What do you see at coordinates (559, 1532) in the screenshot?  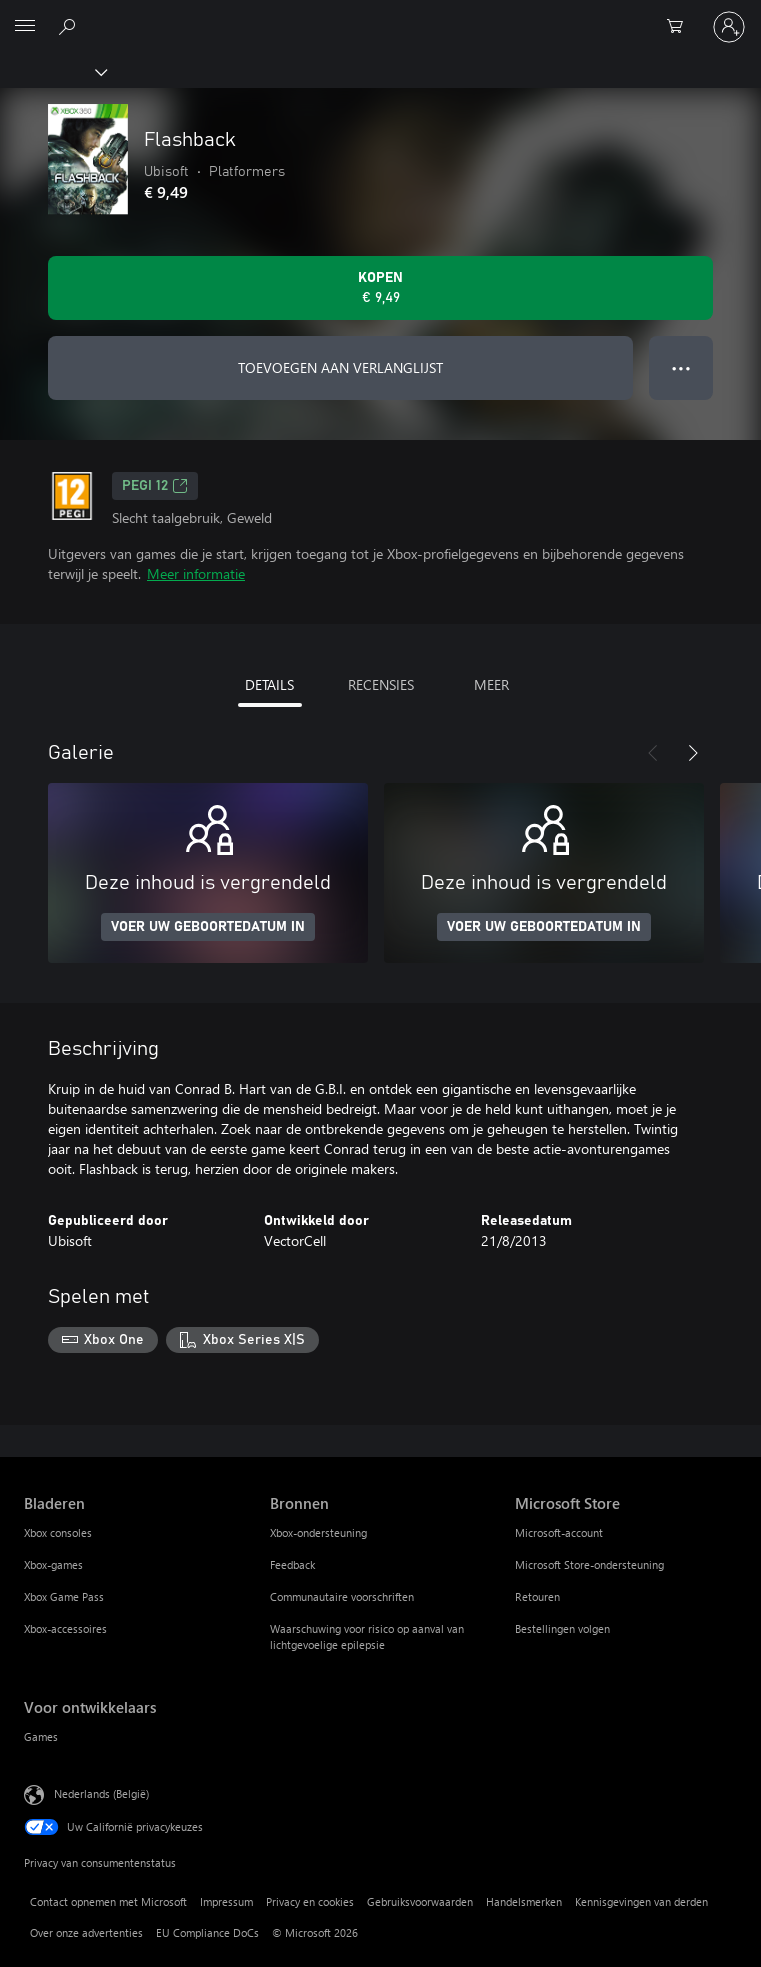 I see `Microsoft-account [Microsoft-account Microsoft Store]` at bounding box center [559, 1532].